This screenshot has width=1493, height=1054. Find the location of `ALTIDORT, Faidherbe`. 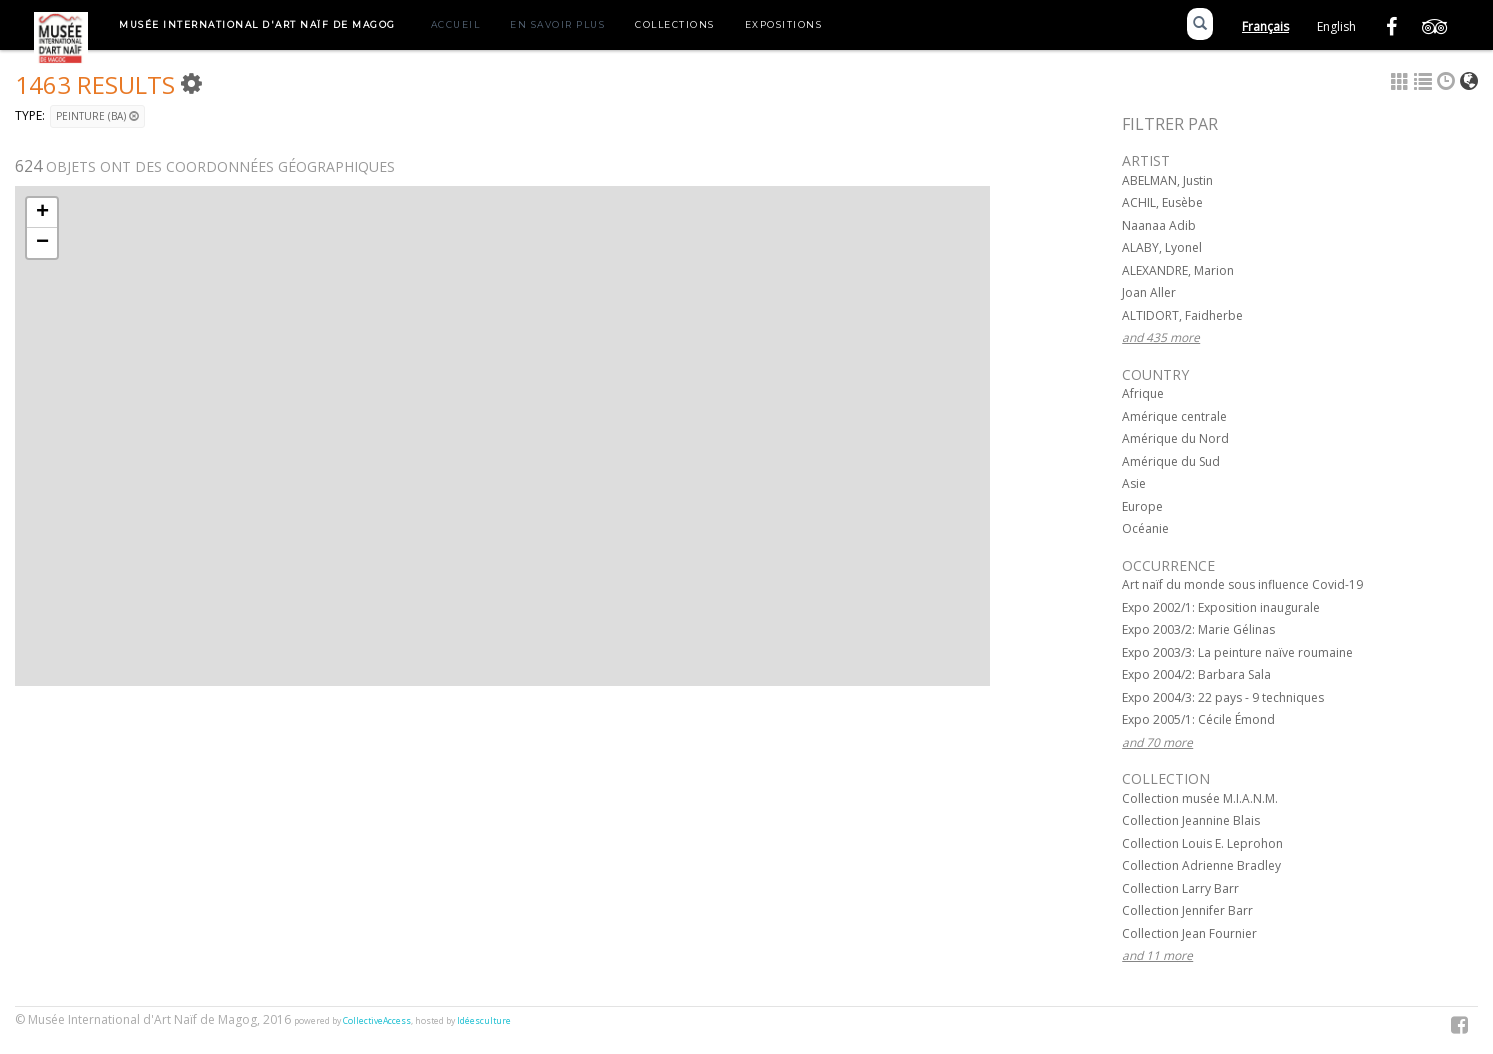

ALTIDORT, Faidherbe is located at coordinates (1182, 315).